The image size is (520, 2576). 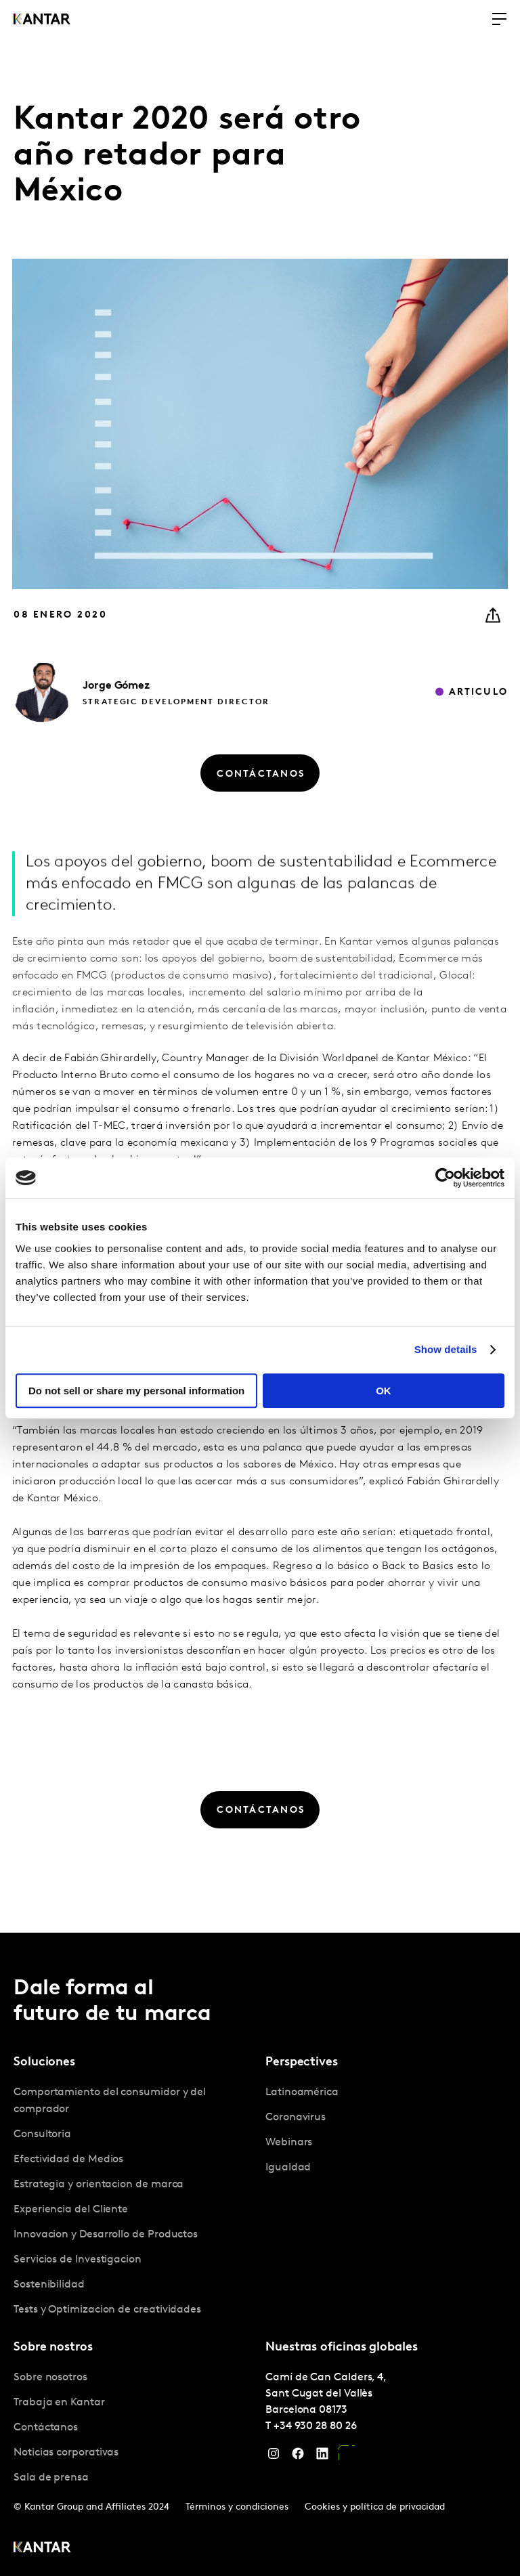 What do you see at coordinates (134, 2201) in the screenshot?
I see `[tabpanel]` at bounding box center [134, 2201].